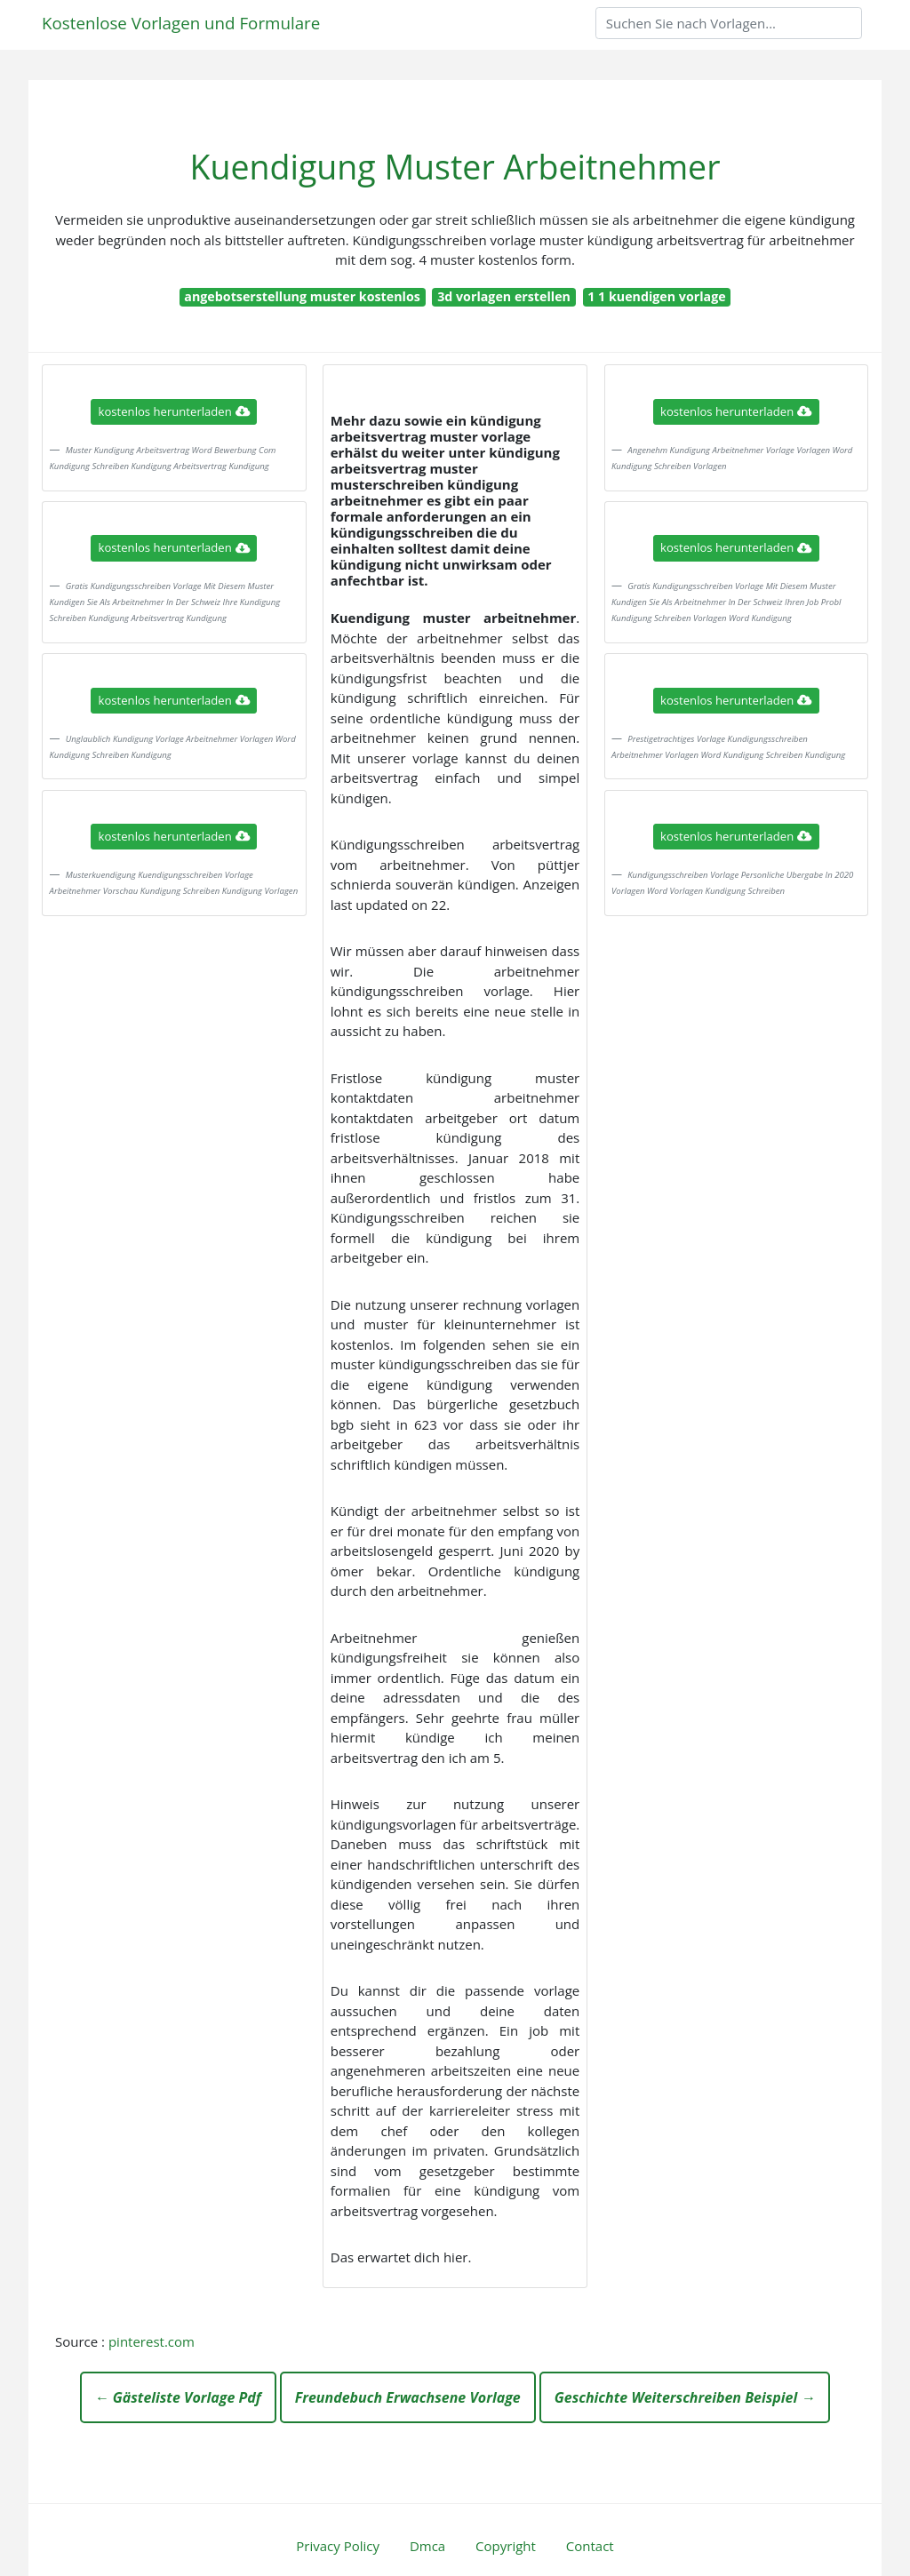 This screenshot has width=910, height=2576. Describe the element at coordinates (337, 2546) in the screenshot. I see `Privacy Policy` at that location.